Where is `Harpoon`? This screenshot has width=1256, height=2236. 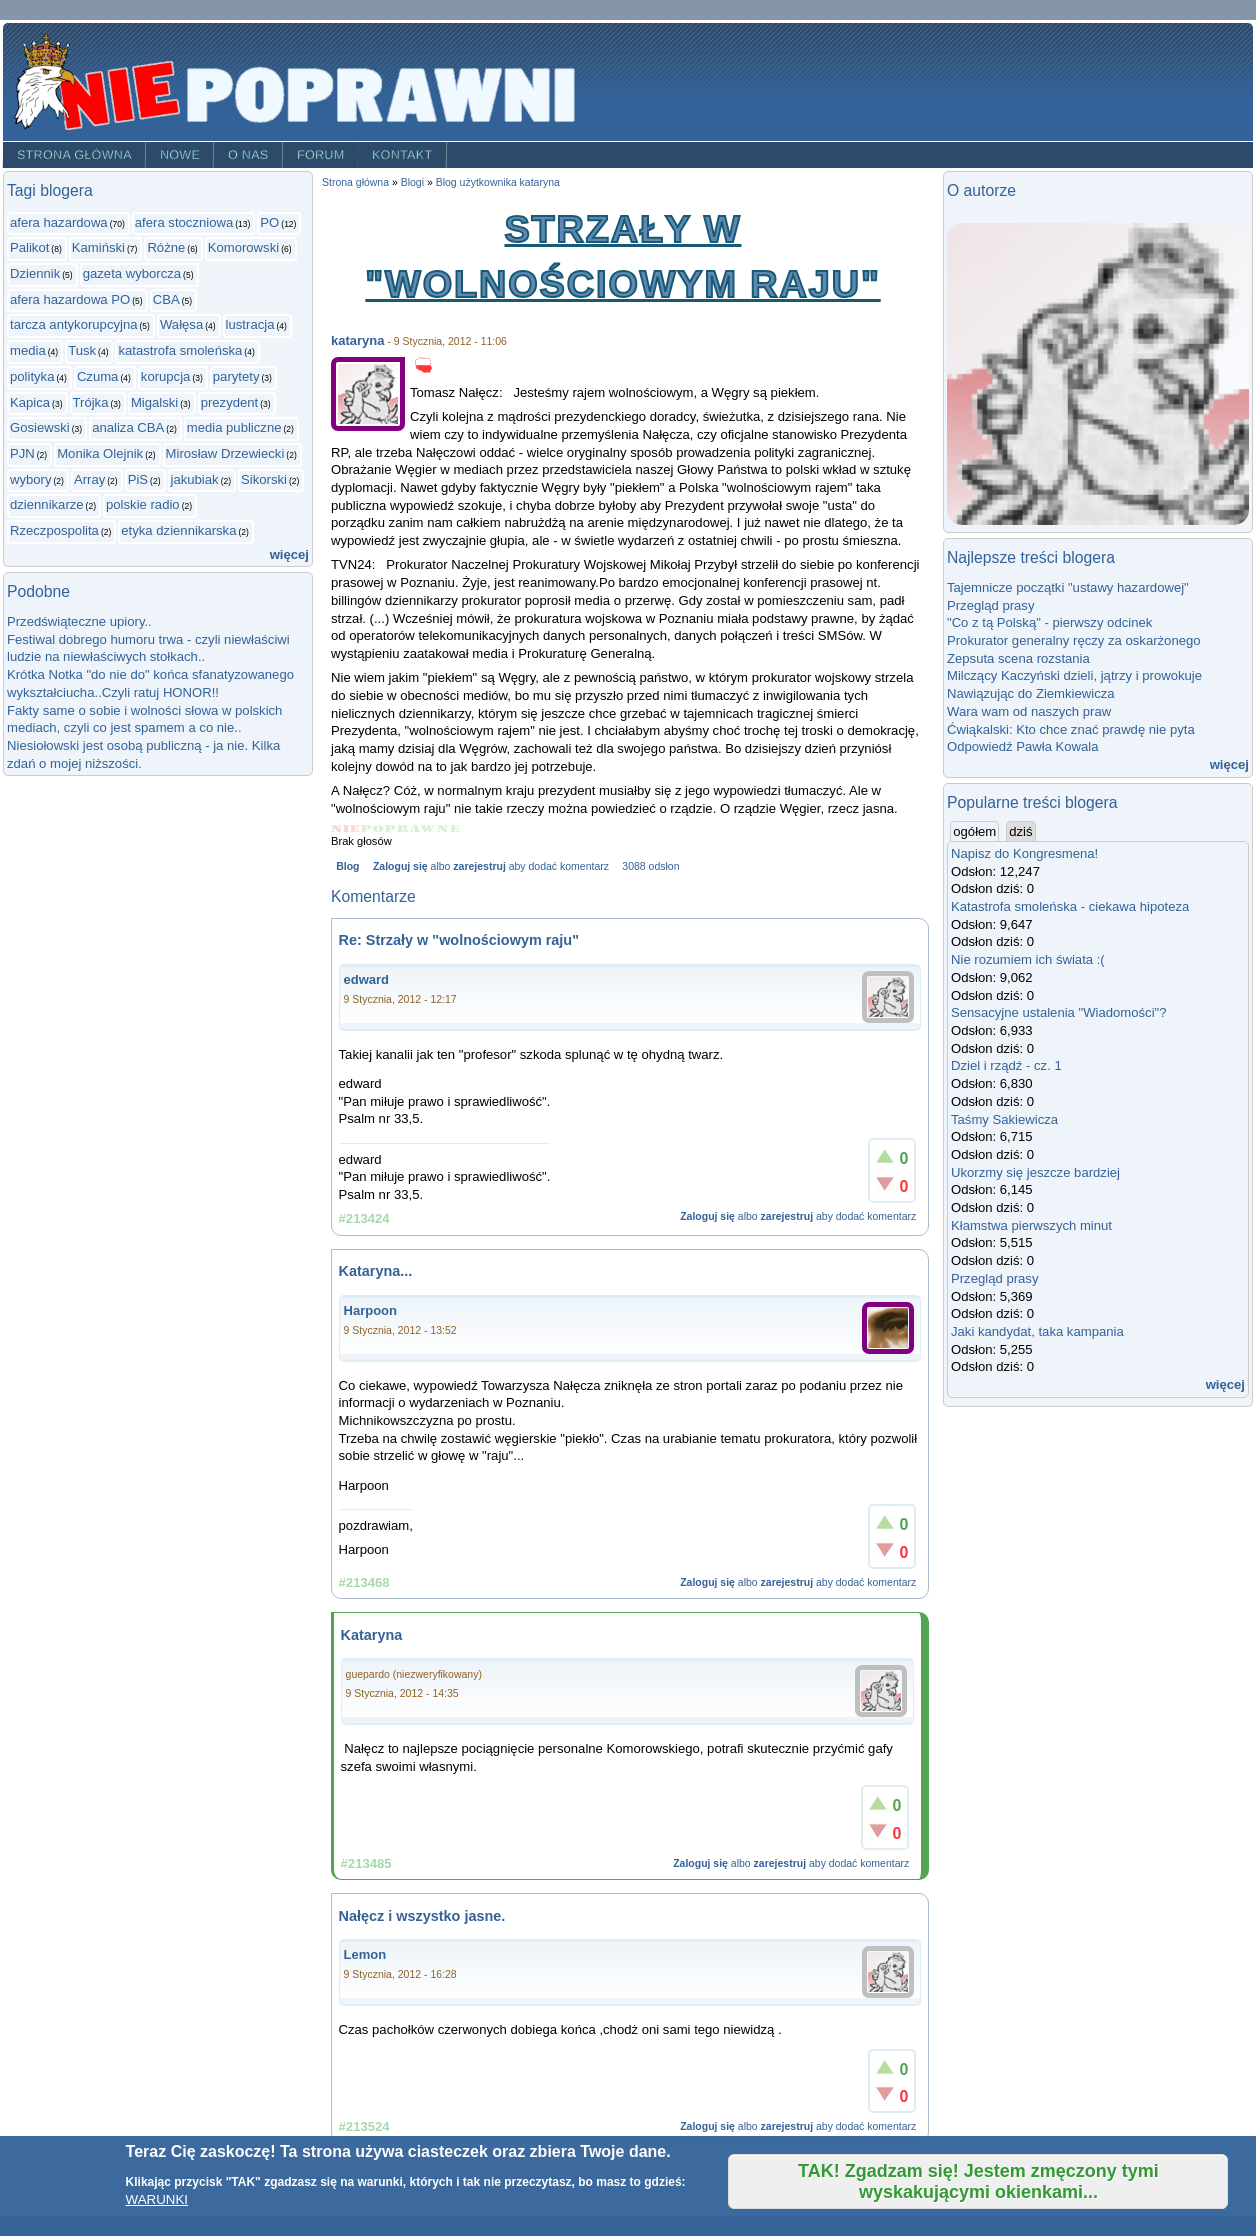
Harpoon is located at coordinates (370, 1310).